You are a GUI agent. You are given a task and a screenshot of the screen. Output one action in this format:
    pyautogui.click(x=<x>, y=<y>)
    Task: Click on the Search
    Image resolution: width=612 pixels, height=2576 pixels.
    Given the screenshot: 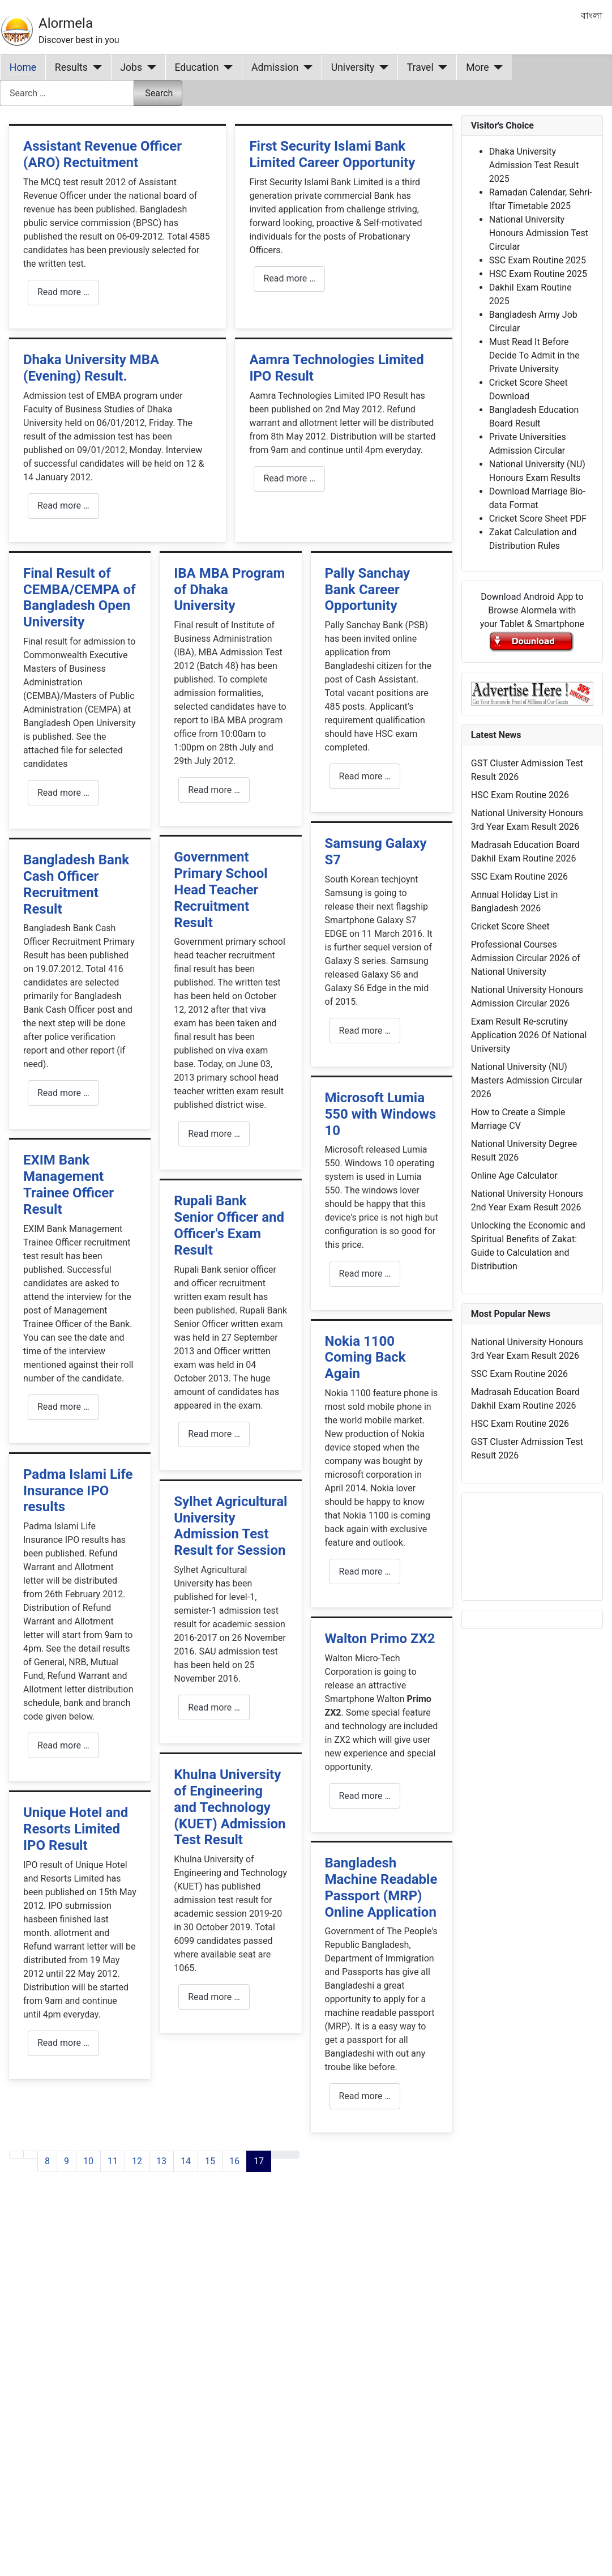 What is the action you would take?
    pyautogui.click(x=159, y=93)
    